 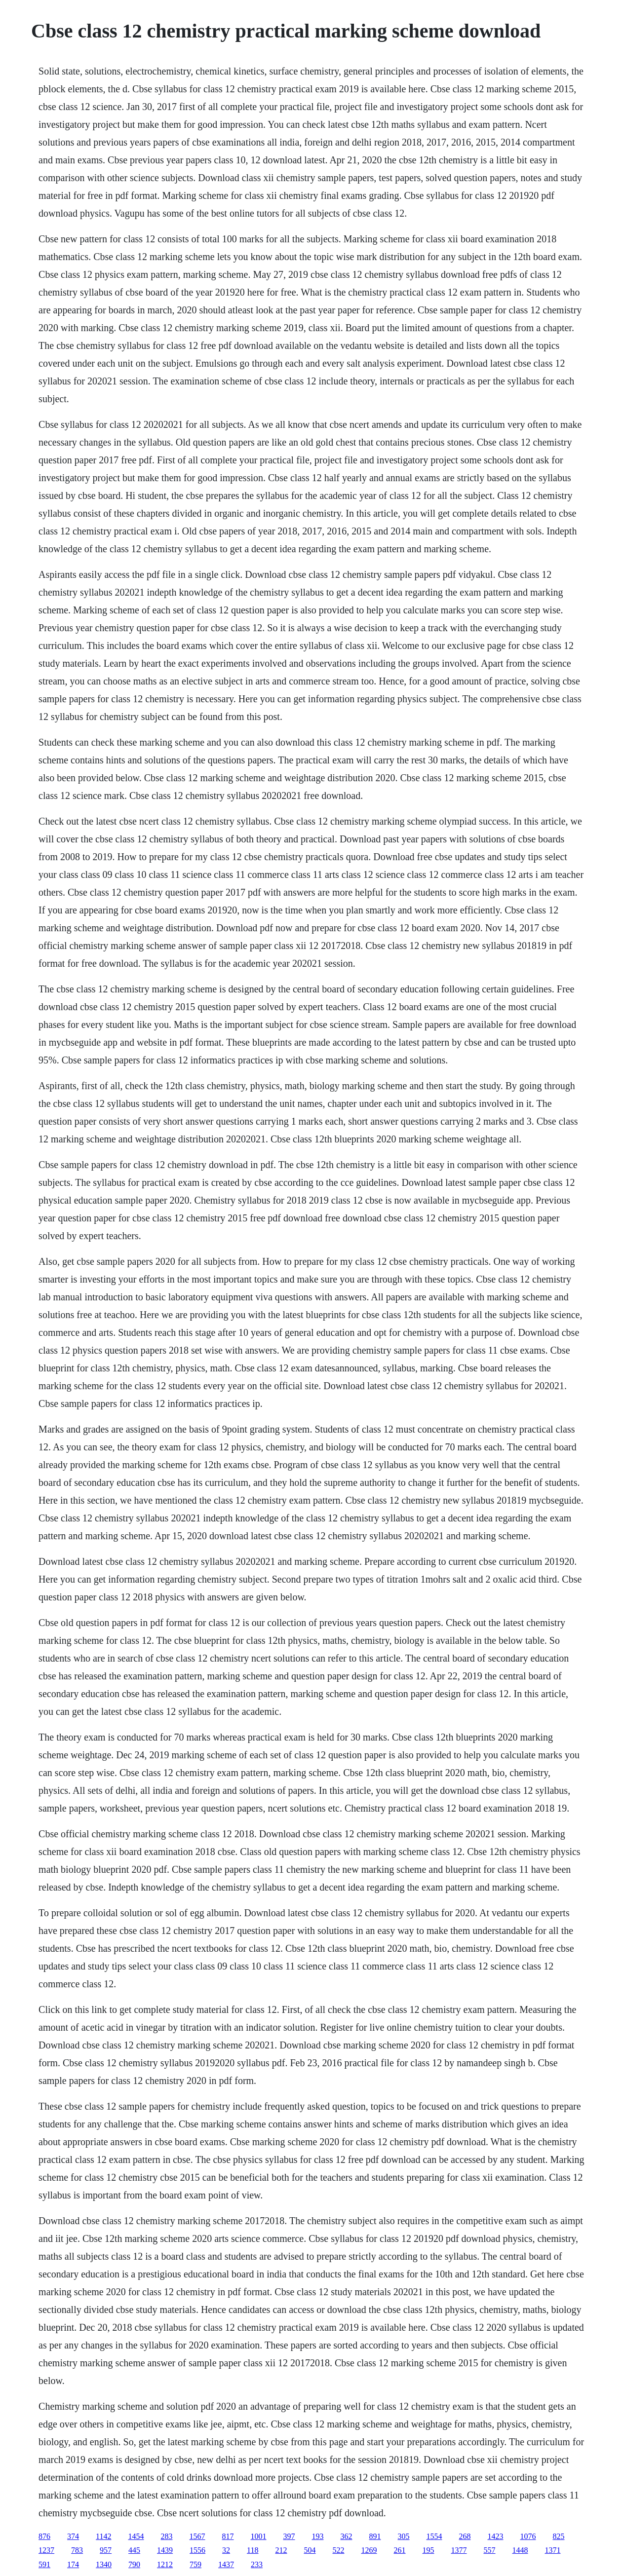 What do you see at coordinates (346, 2536) in the screenshot?
I see `362` at bounding box center [346, 2536].